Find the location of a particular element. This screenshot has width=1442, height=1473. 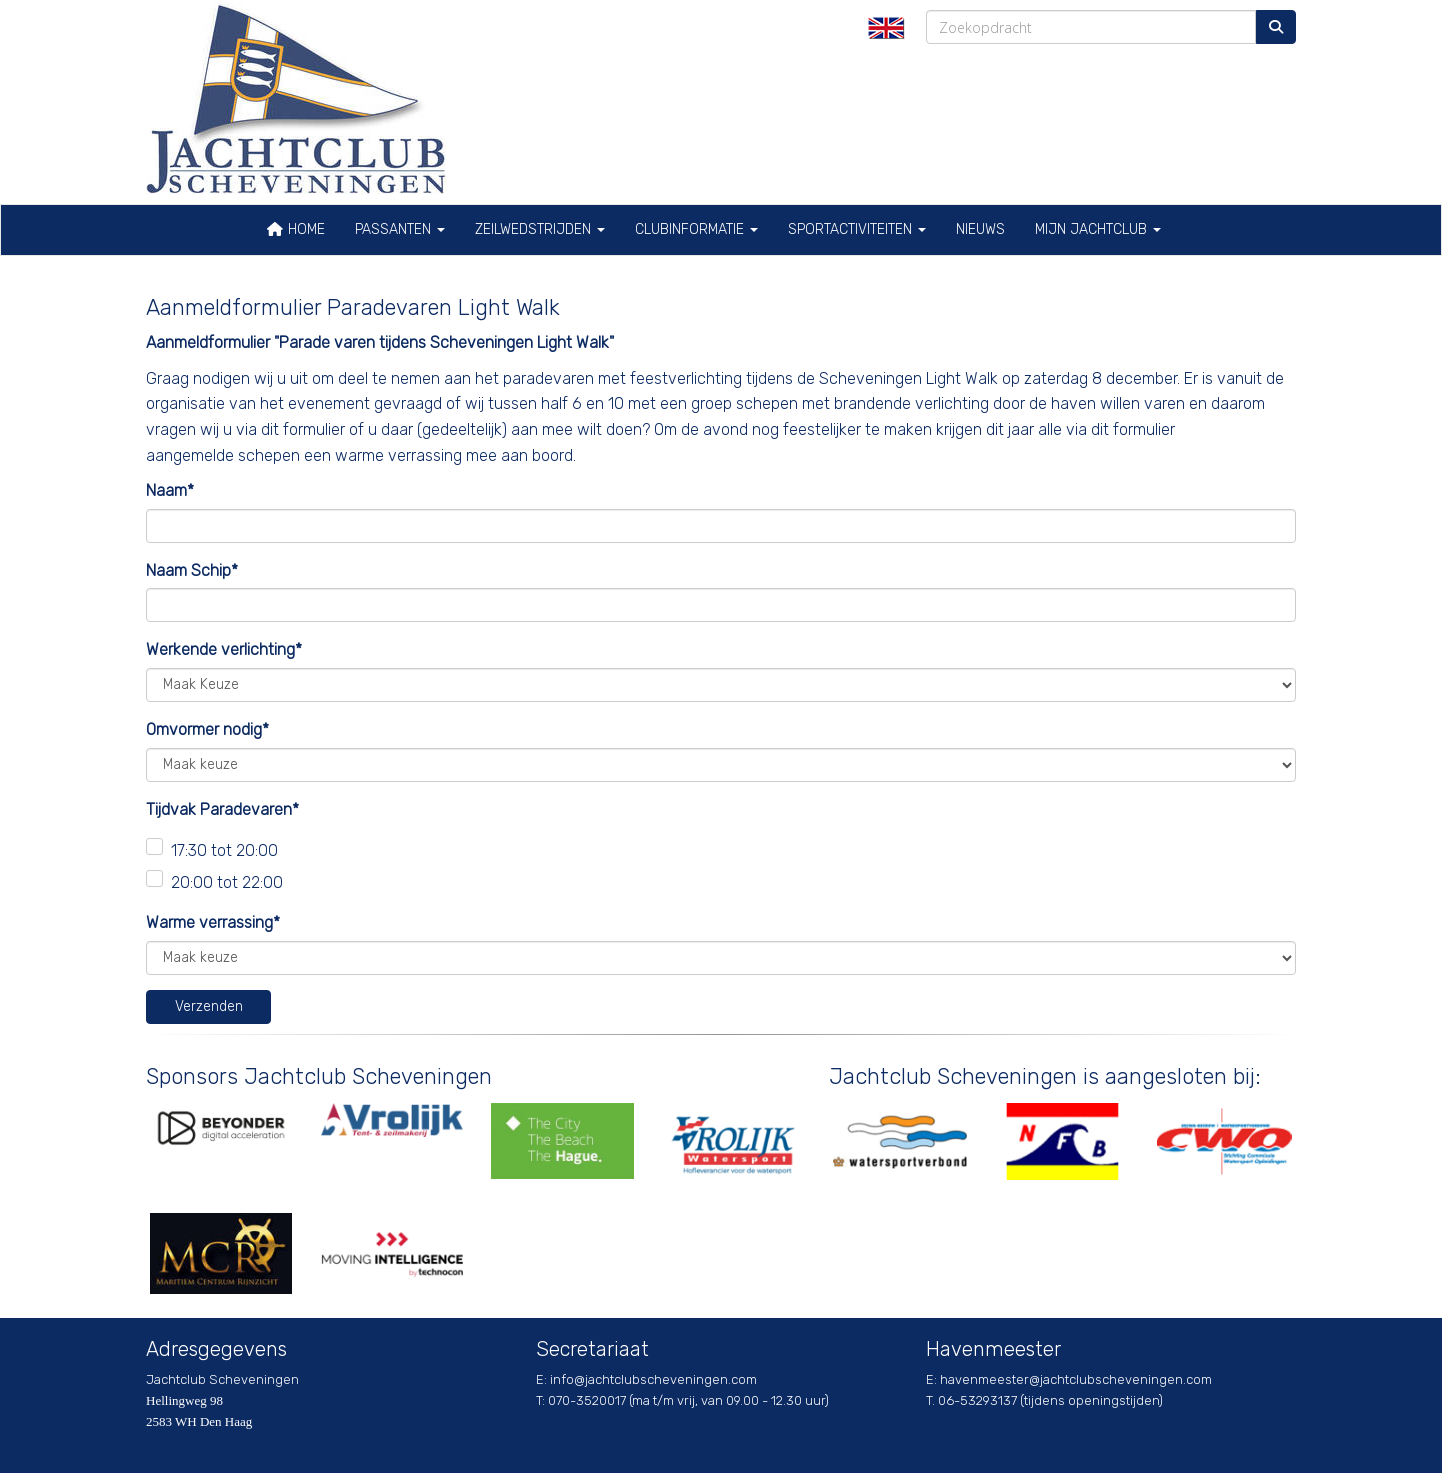

Warme verrassing* is located at coordinates (213, 922).